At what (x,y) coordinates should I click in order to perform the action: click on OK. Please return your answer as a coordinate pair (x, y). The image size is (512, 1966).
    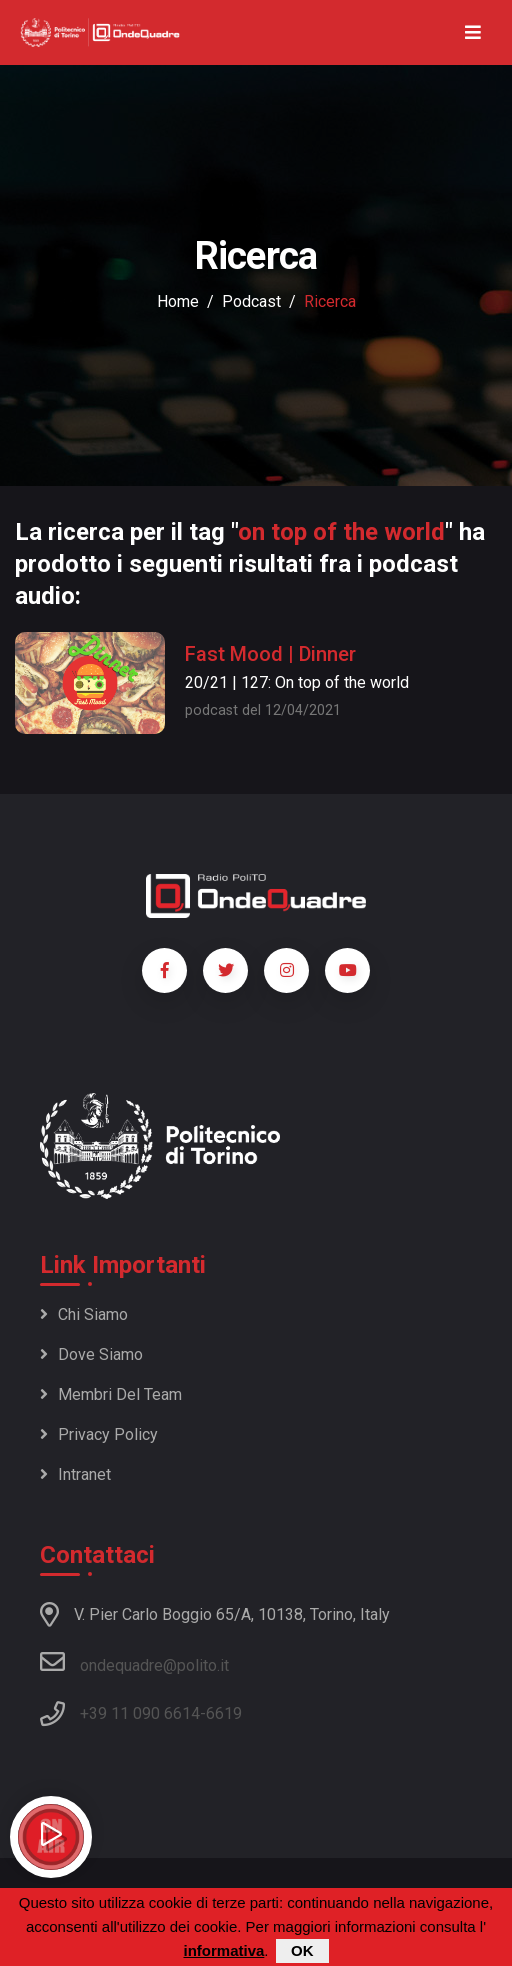
    Looking at the image, I should click on (302, 1951).